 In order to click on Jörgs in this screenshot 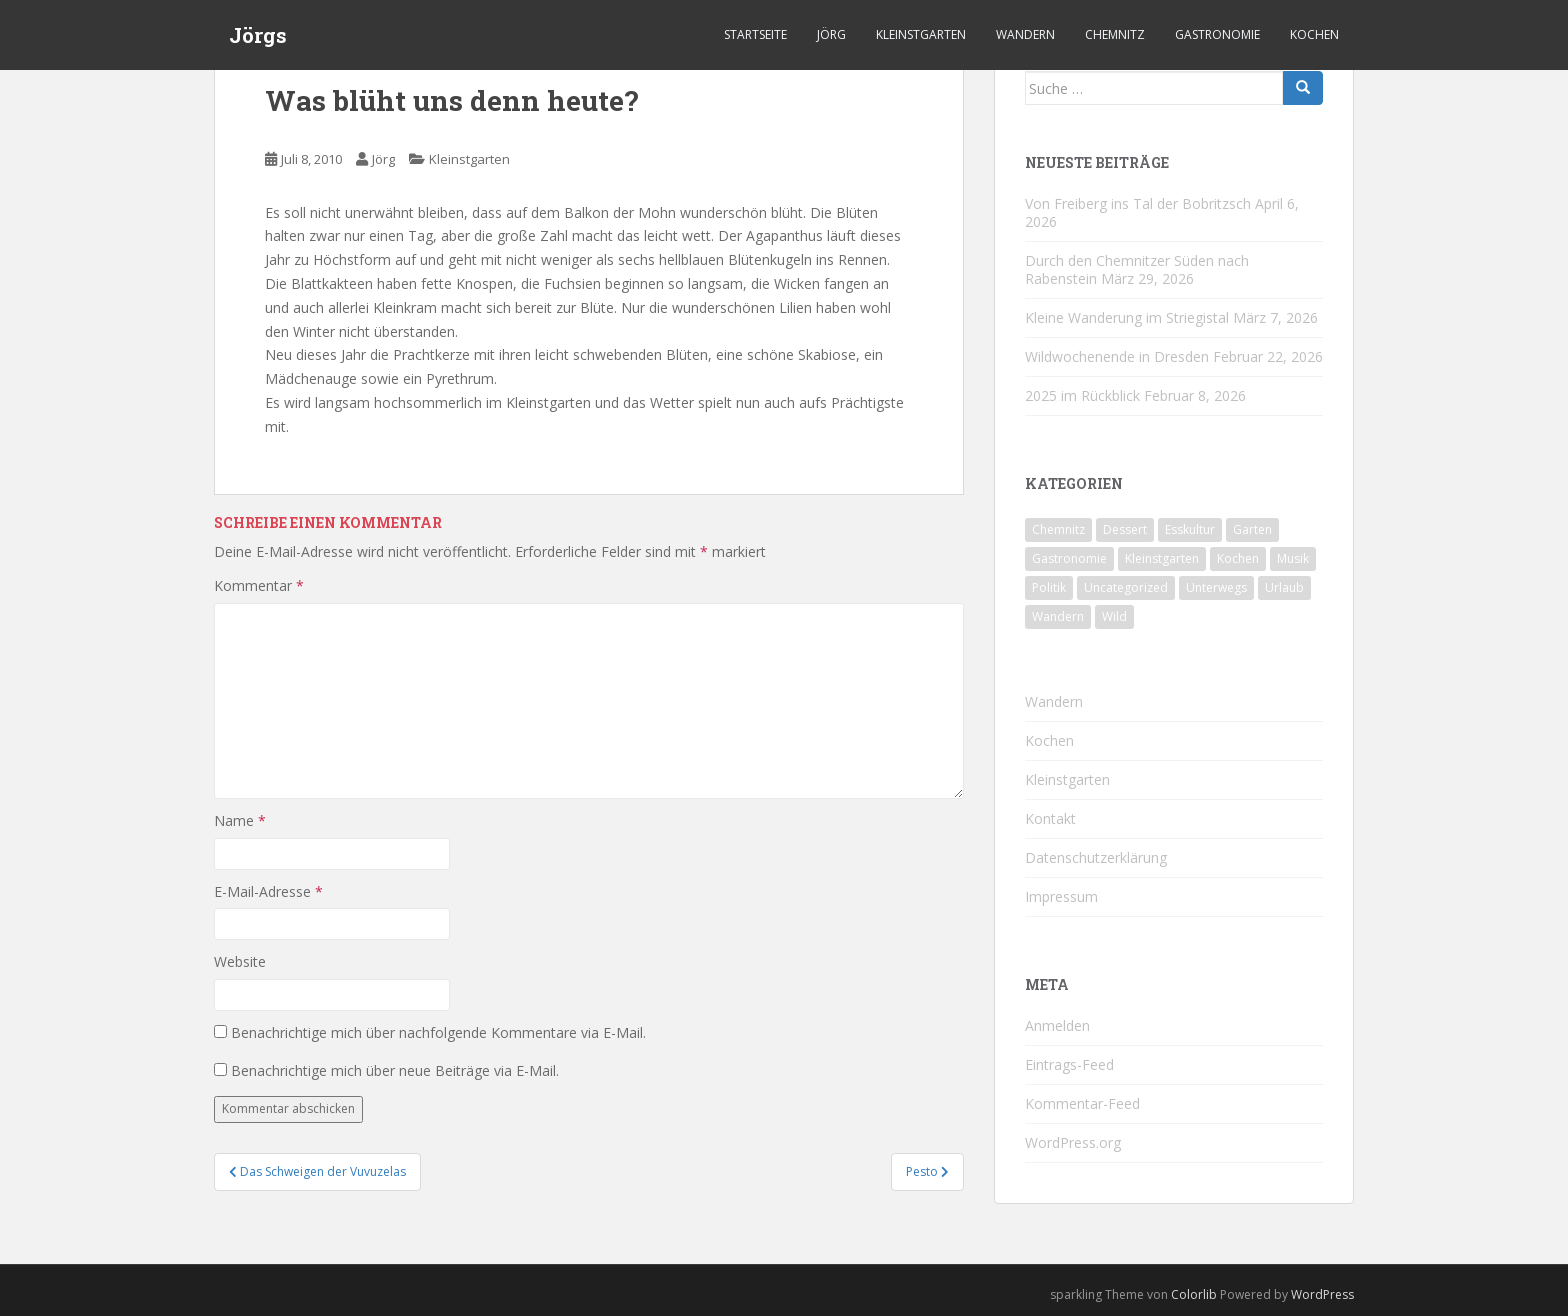, I will do `click(258, 35)`.